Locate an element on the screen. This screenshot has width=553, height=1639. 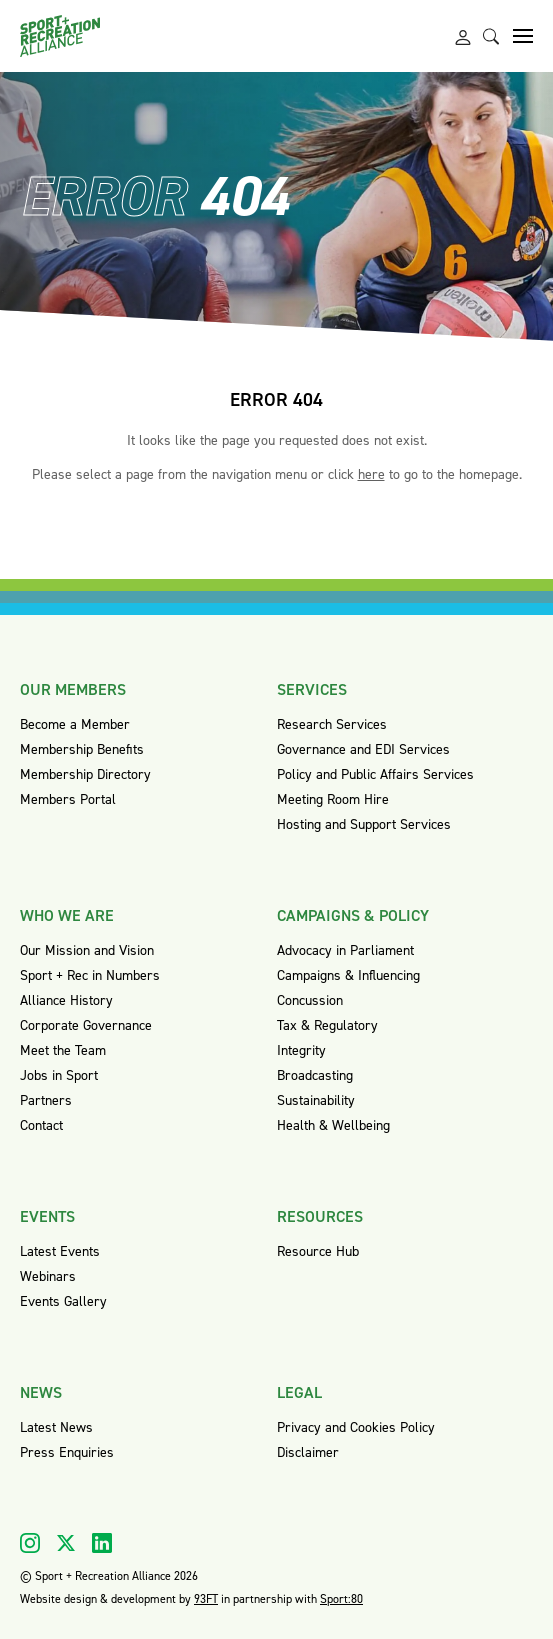
Concussion is located at coordinates (310, 1000).